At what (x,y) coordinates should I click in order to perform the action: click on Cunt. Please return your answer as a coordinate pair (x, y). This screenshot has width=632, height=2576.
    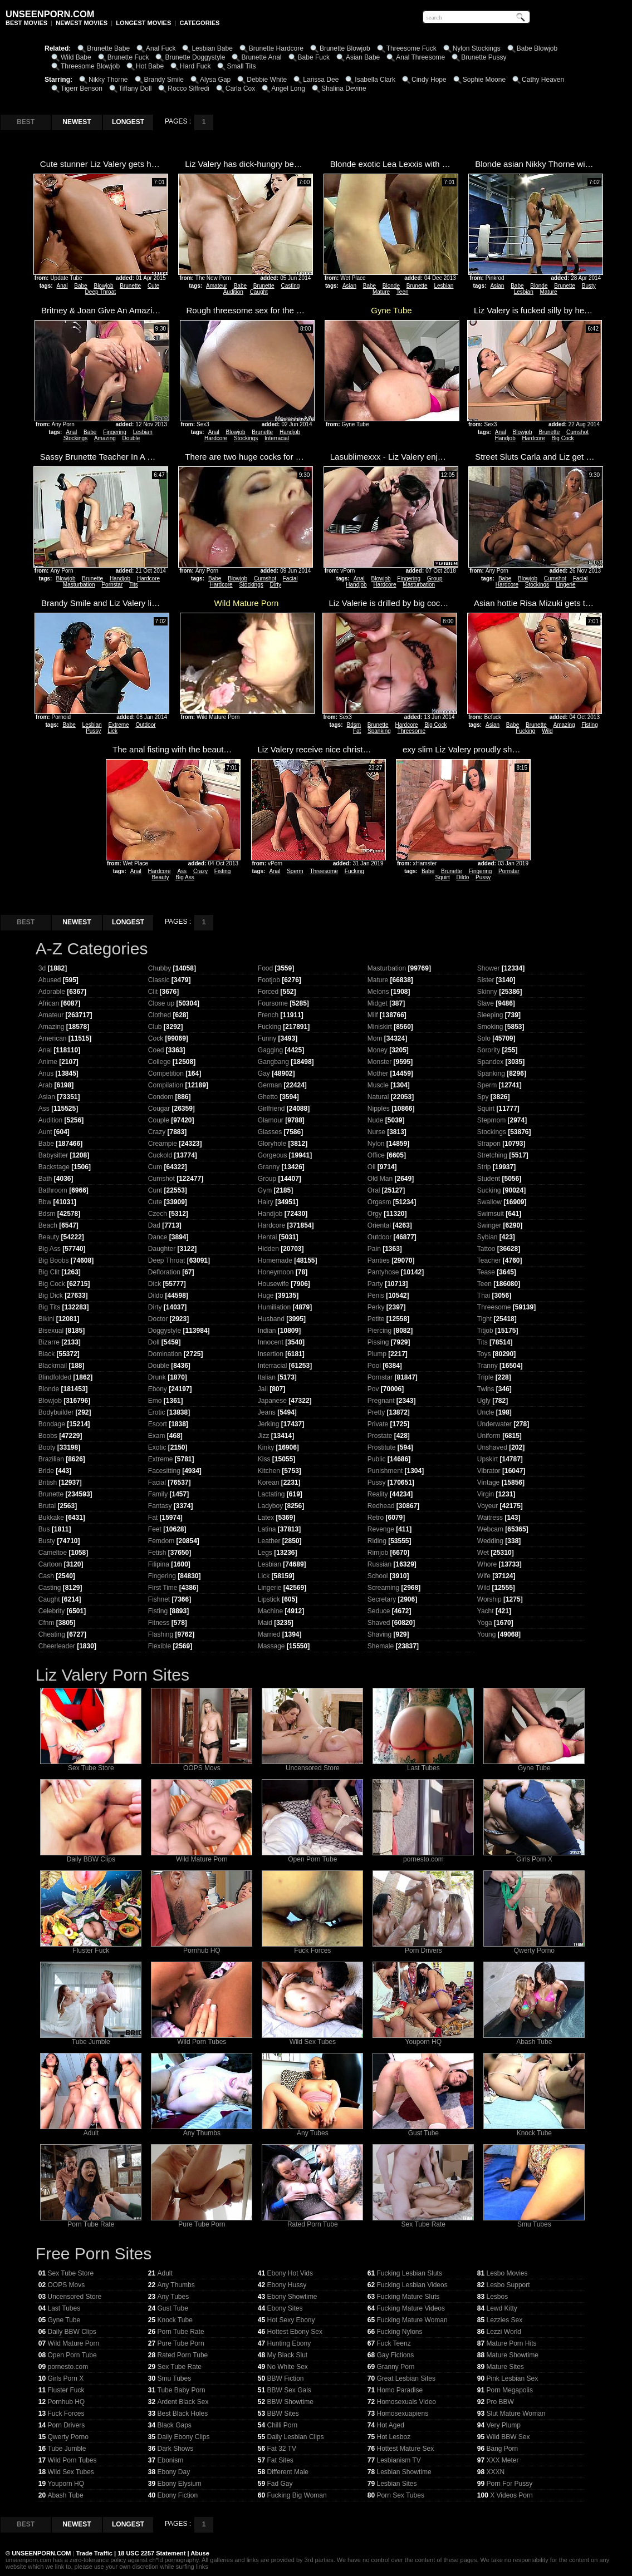
    Looking at the image, I should click on (155, 1190).